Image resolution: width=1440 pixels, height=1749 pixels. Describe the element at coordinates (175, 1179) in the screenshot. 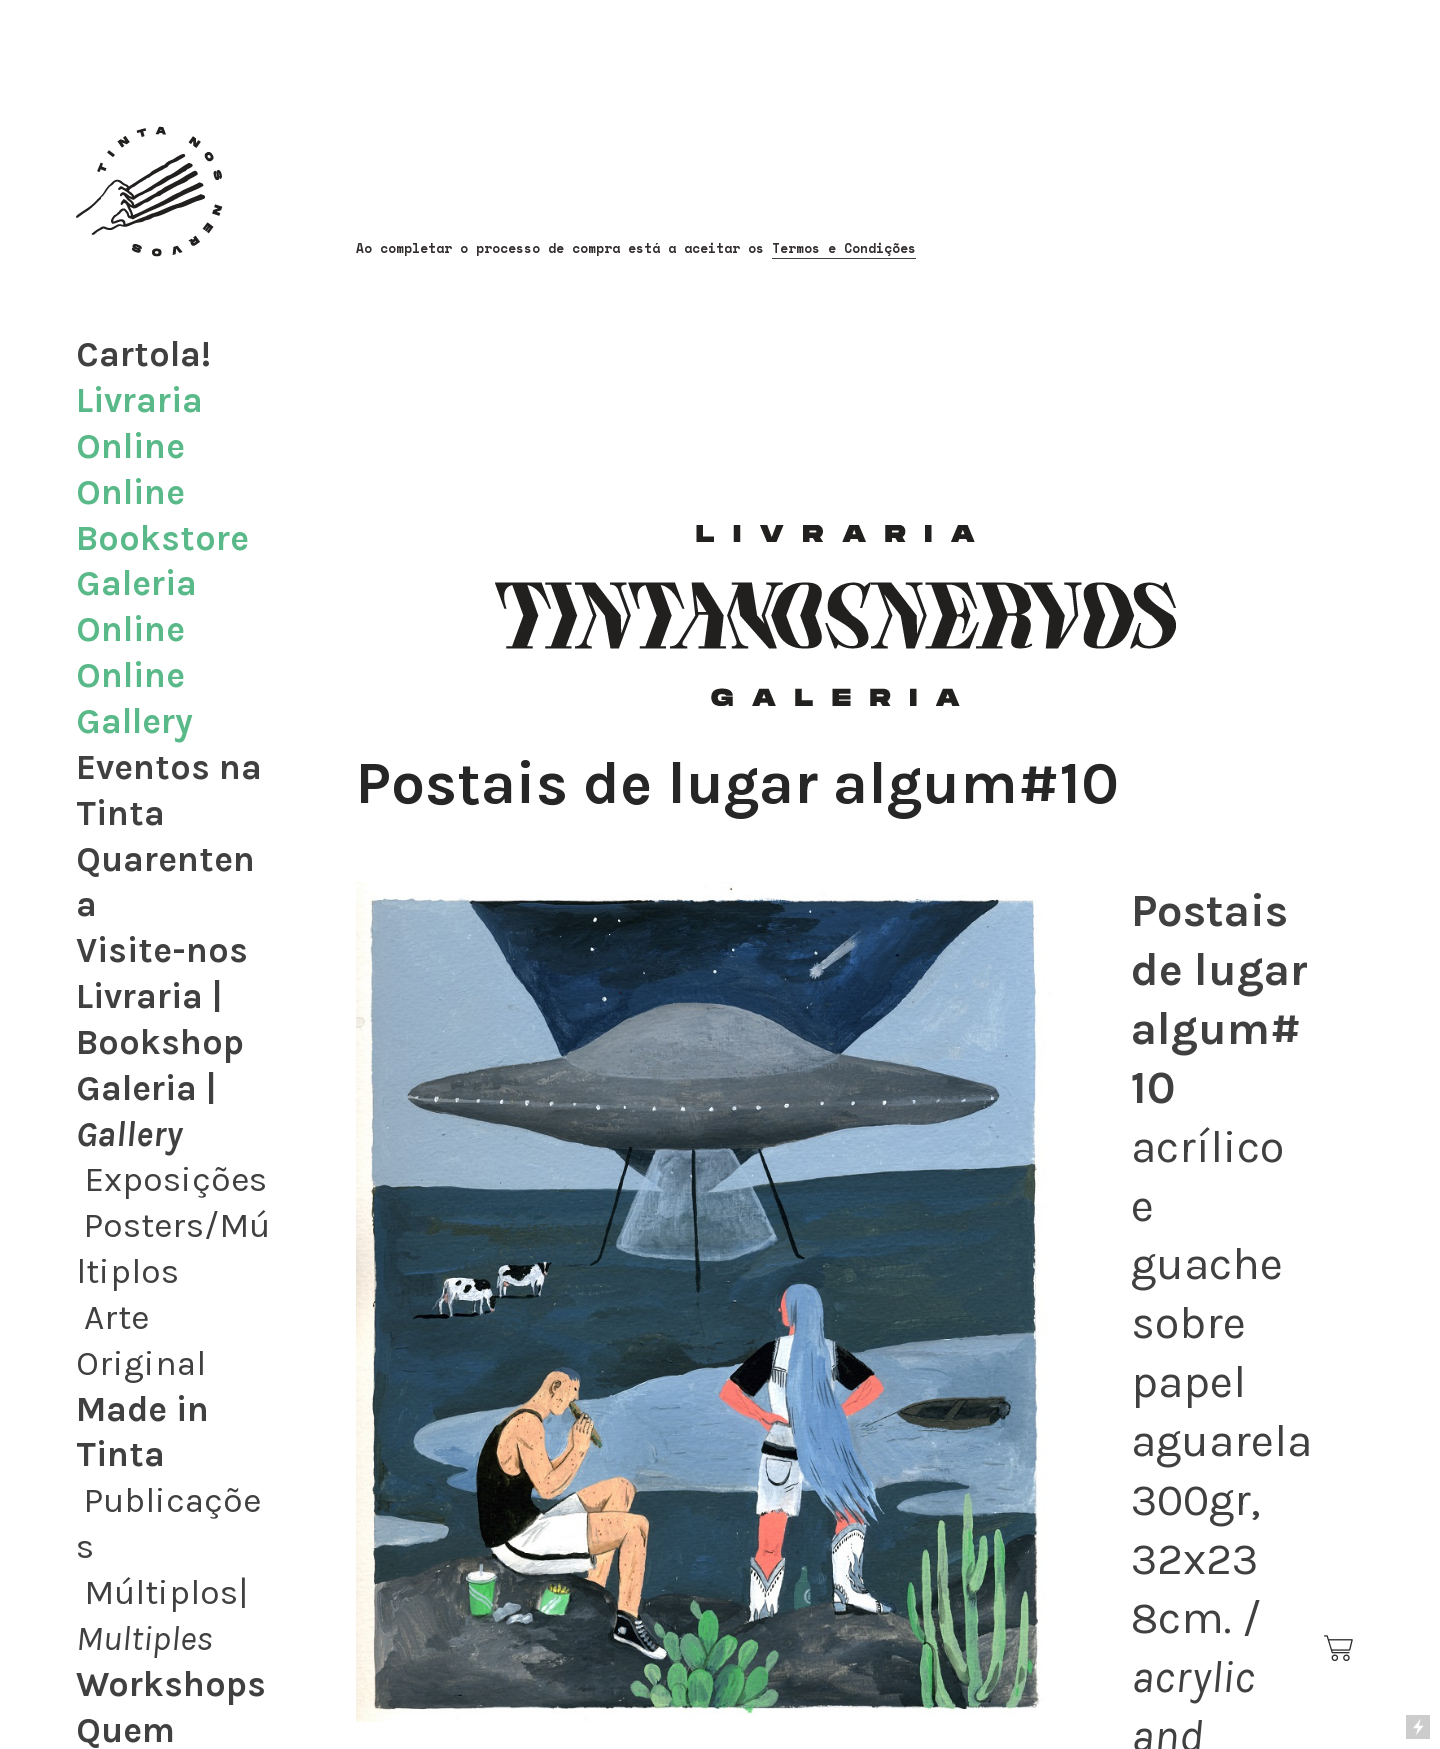

I see `Exposições` at that location.